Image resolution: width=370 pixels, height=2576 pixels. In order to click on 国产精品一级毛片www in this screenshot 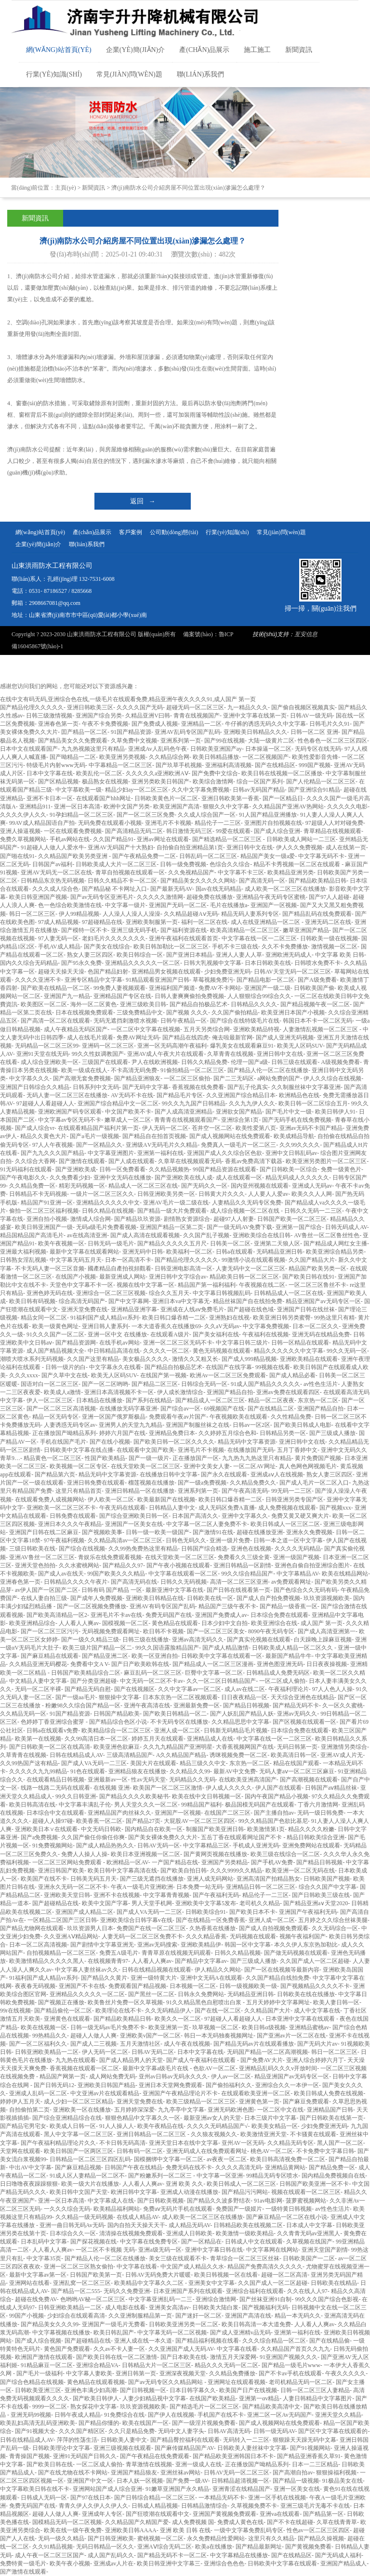, I will do `click(291, 2365)`.